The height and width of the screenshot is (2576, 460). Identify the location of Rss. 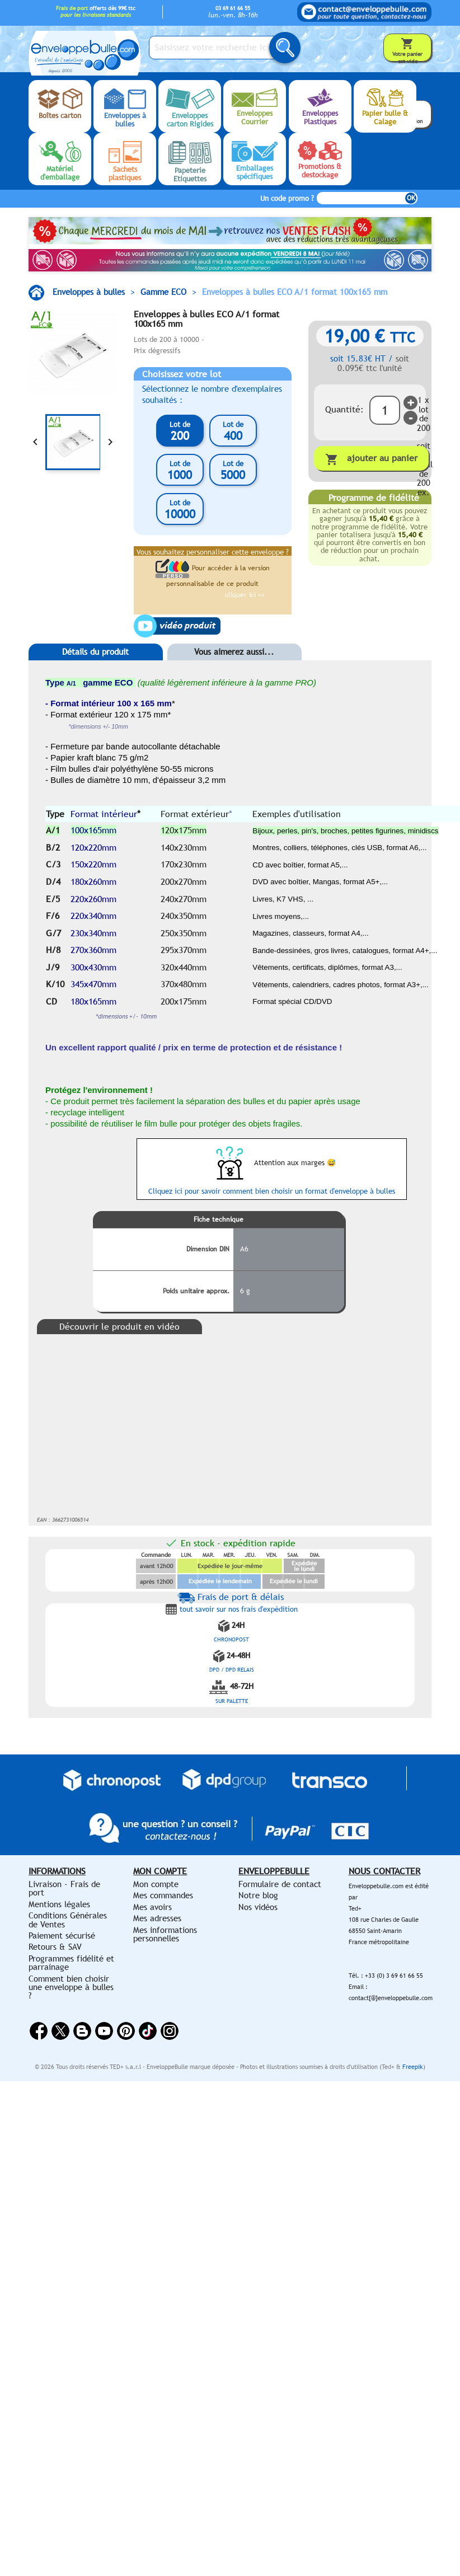
(82, 2031).